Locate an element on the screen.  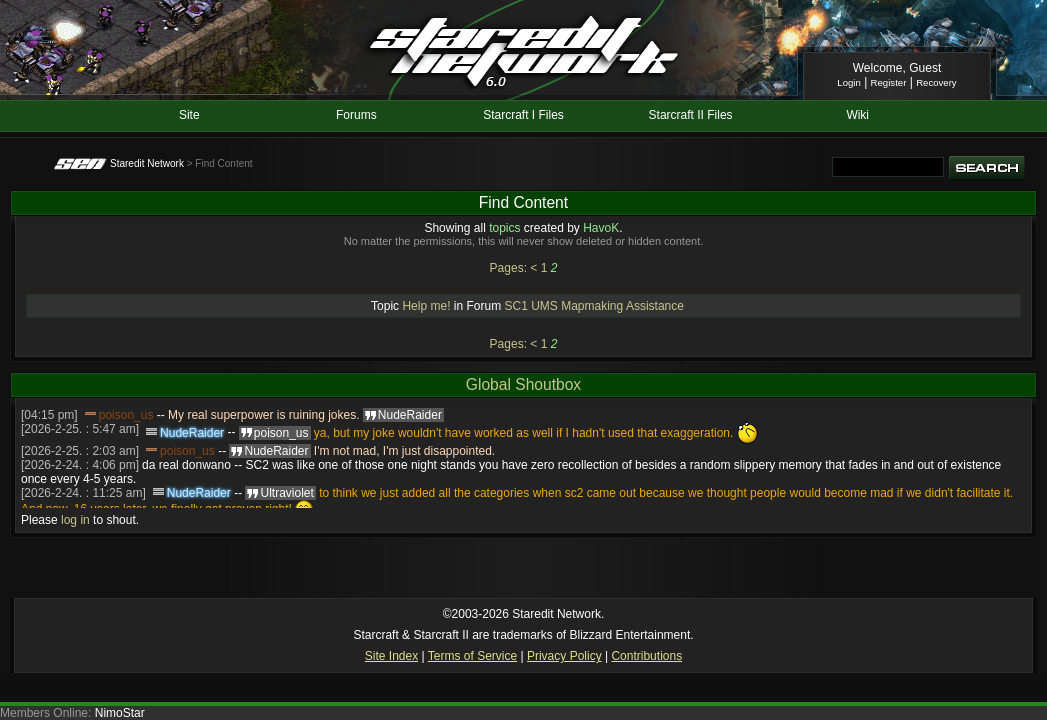
NudeRaider is located at coordinates (192, 433).